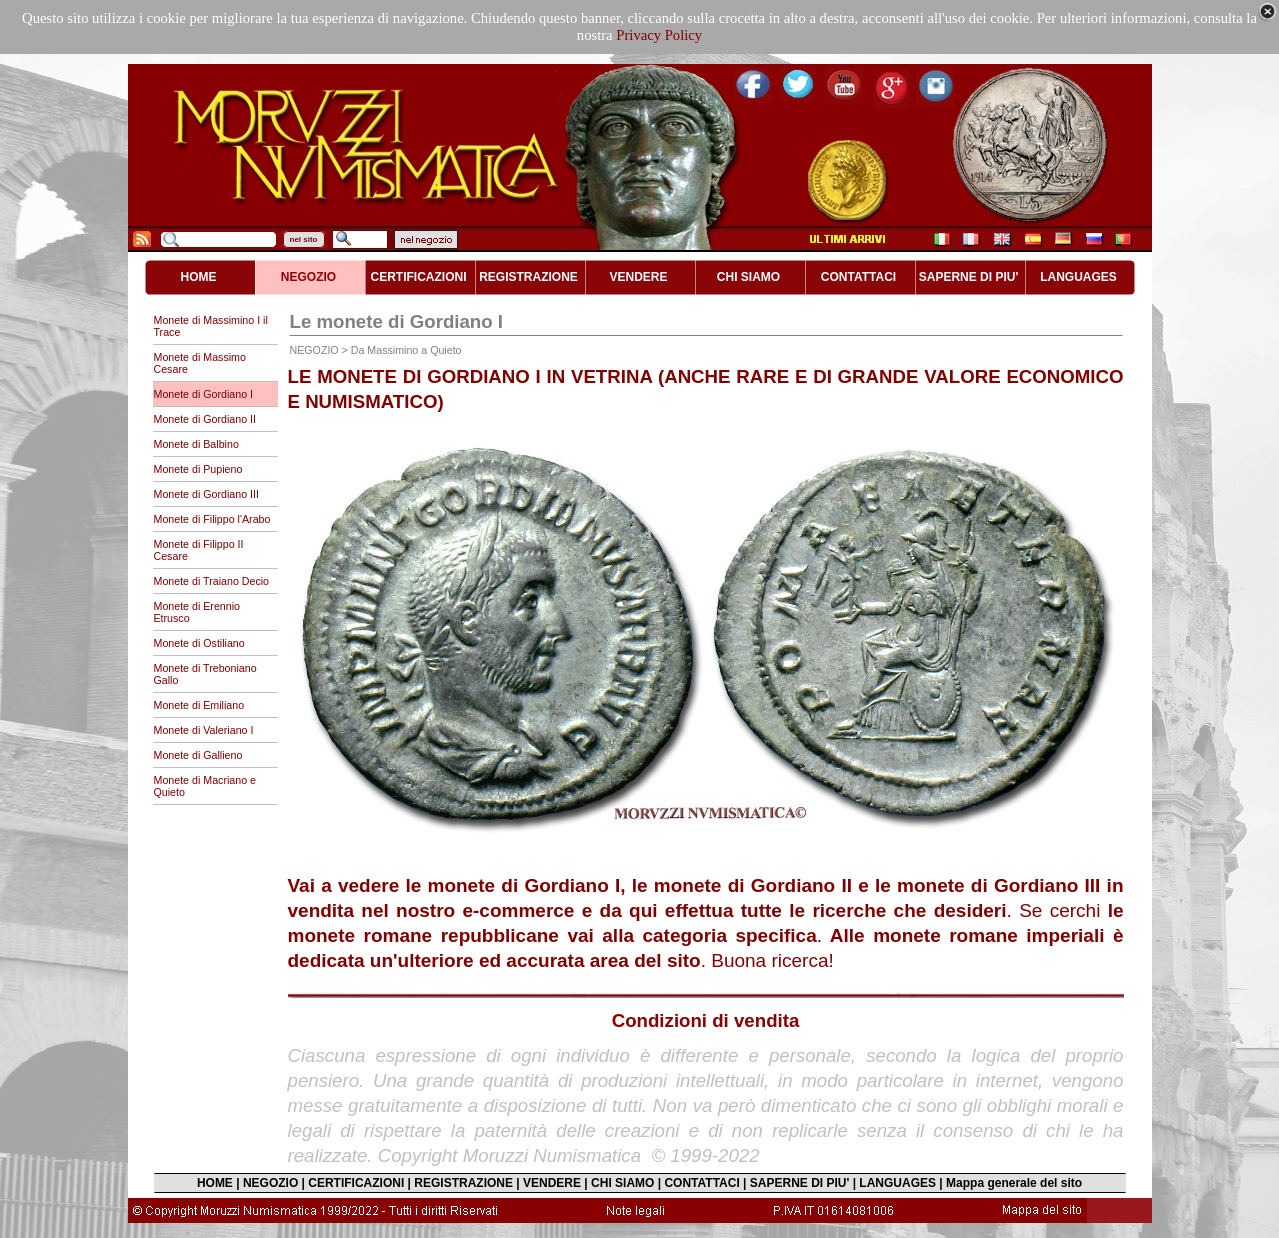 This screenshot has height=1238, width=1279. What do you see at coordinates (215, 1183) in the screenshot?
I see `HOME` at bounding box center [215, 1183].